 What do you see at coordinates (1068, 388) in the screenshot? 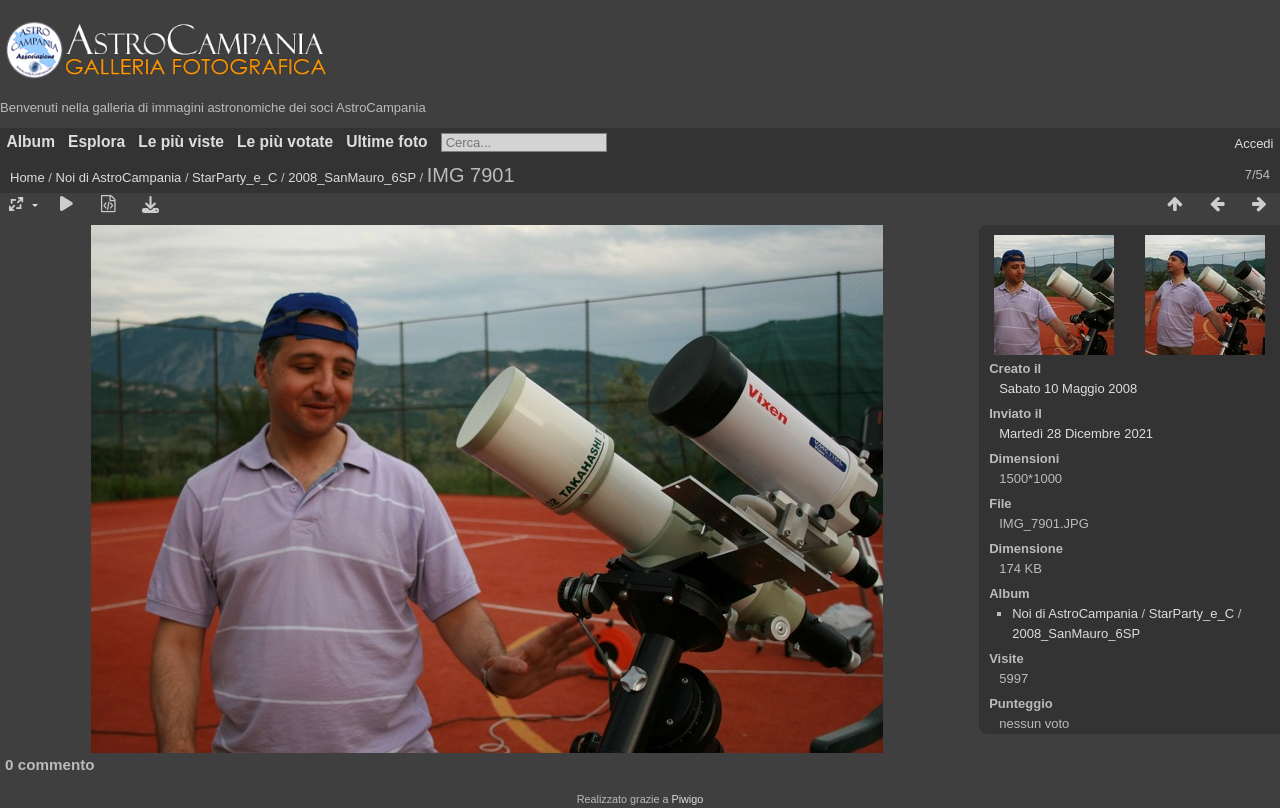
I see `Sabato 10 Maggio 2008` at bounding box center [1068, 388].